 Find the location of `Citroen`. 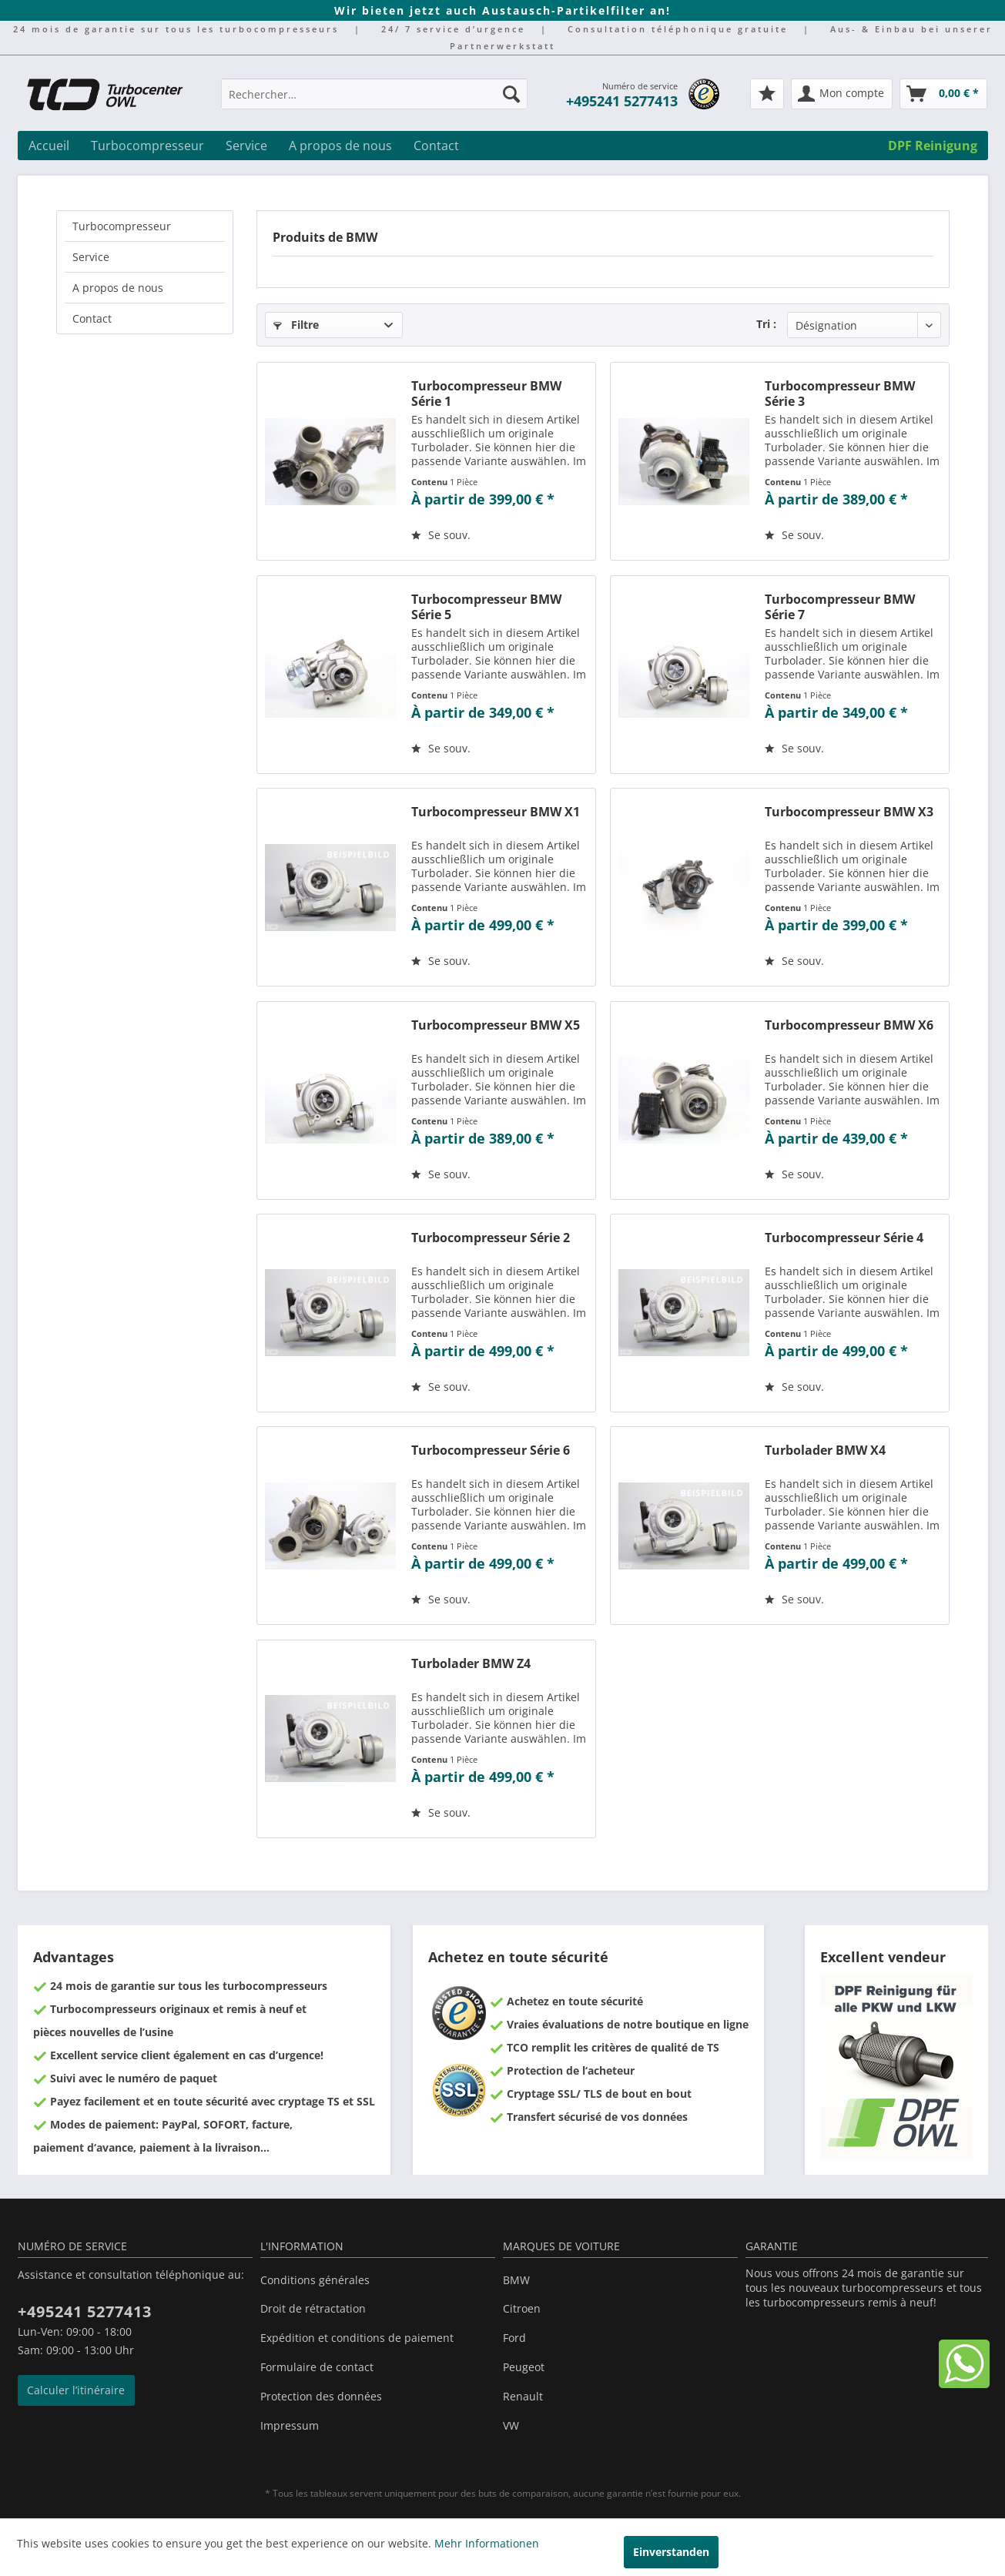

Citroen is located at coordinates (522, 2308).